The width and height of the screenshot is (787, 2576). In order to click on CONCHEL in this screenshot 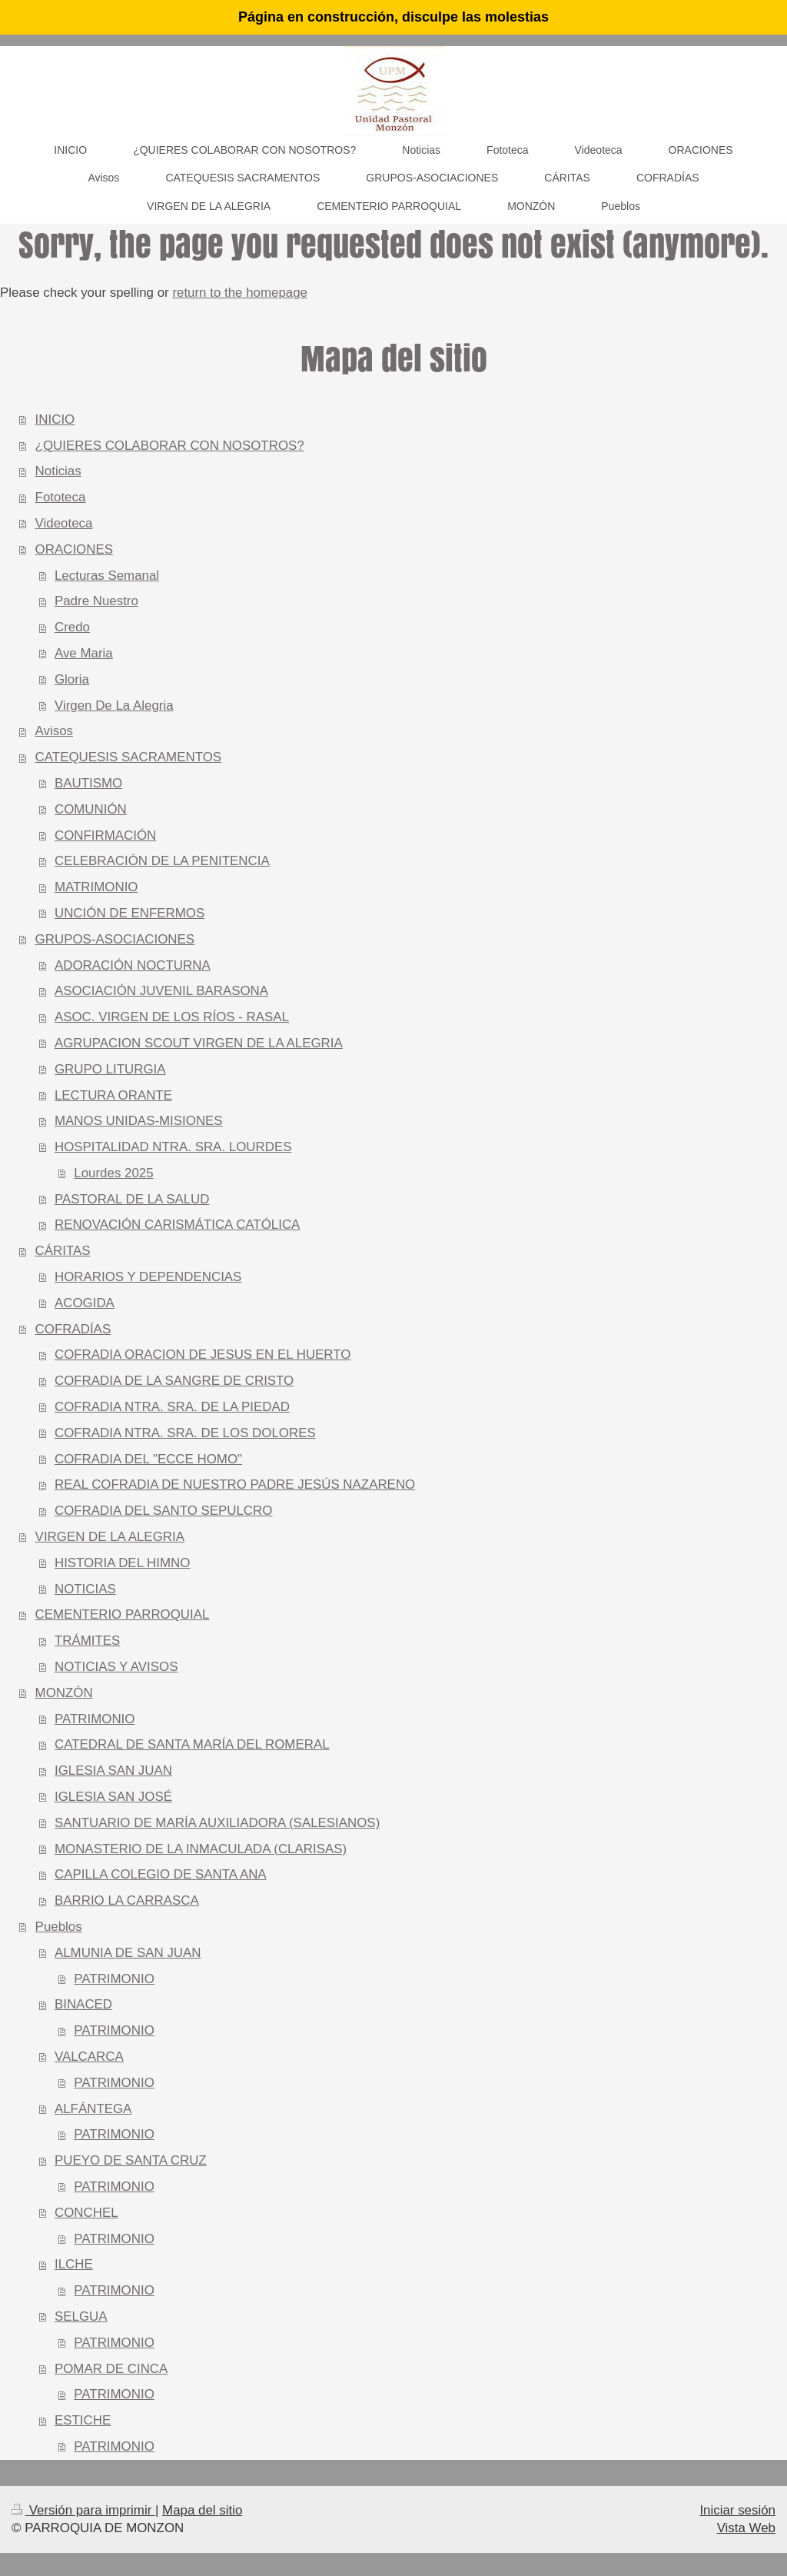, I will do `click(86, 2212)`.